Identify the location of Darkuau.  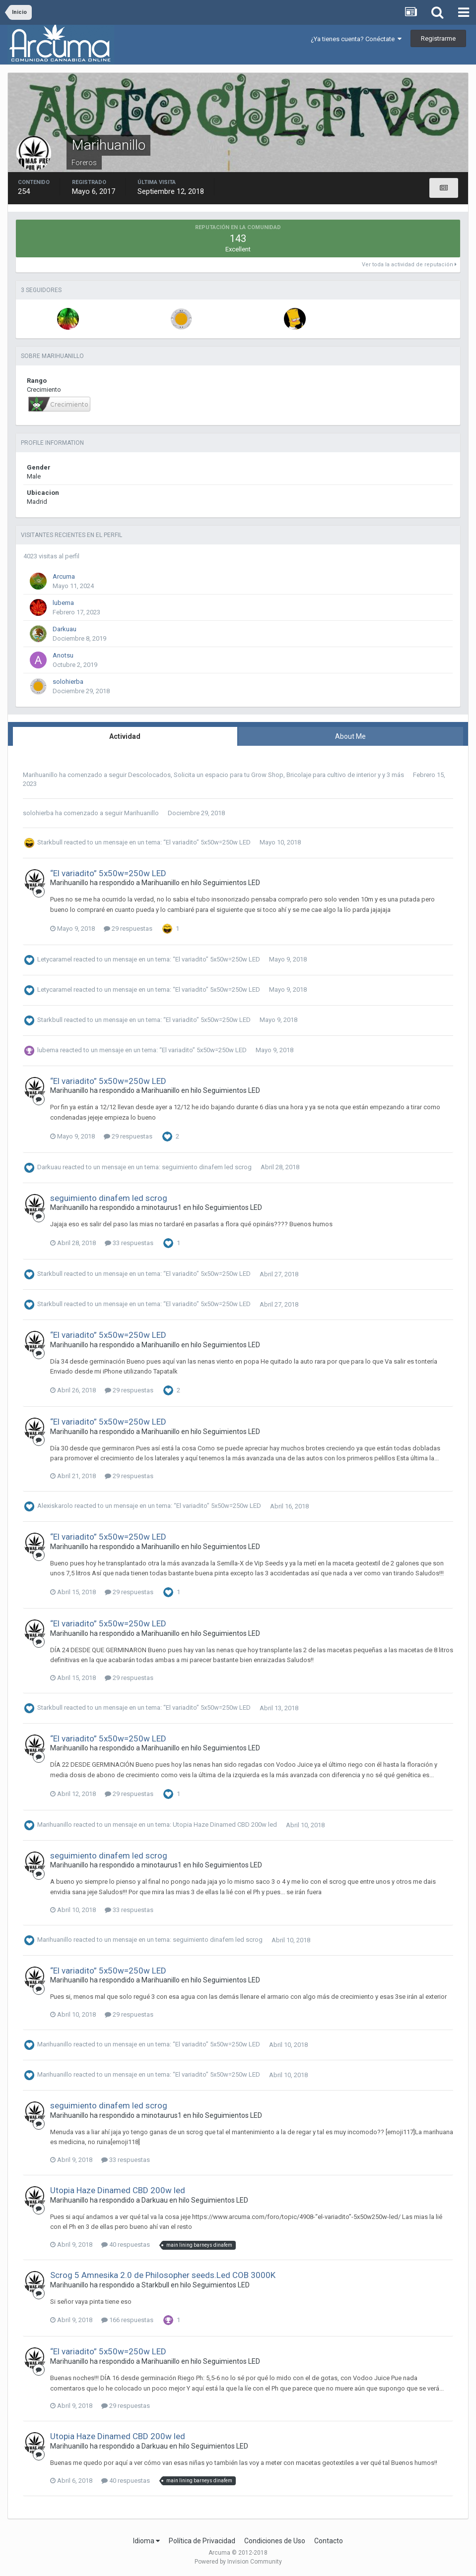
(64, 629).